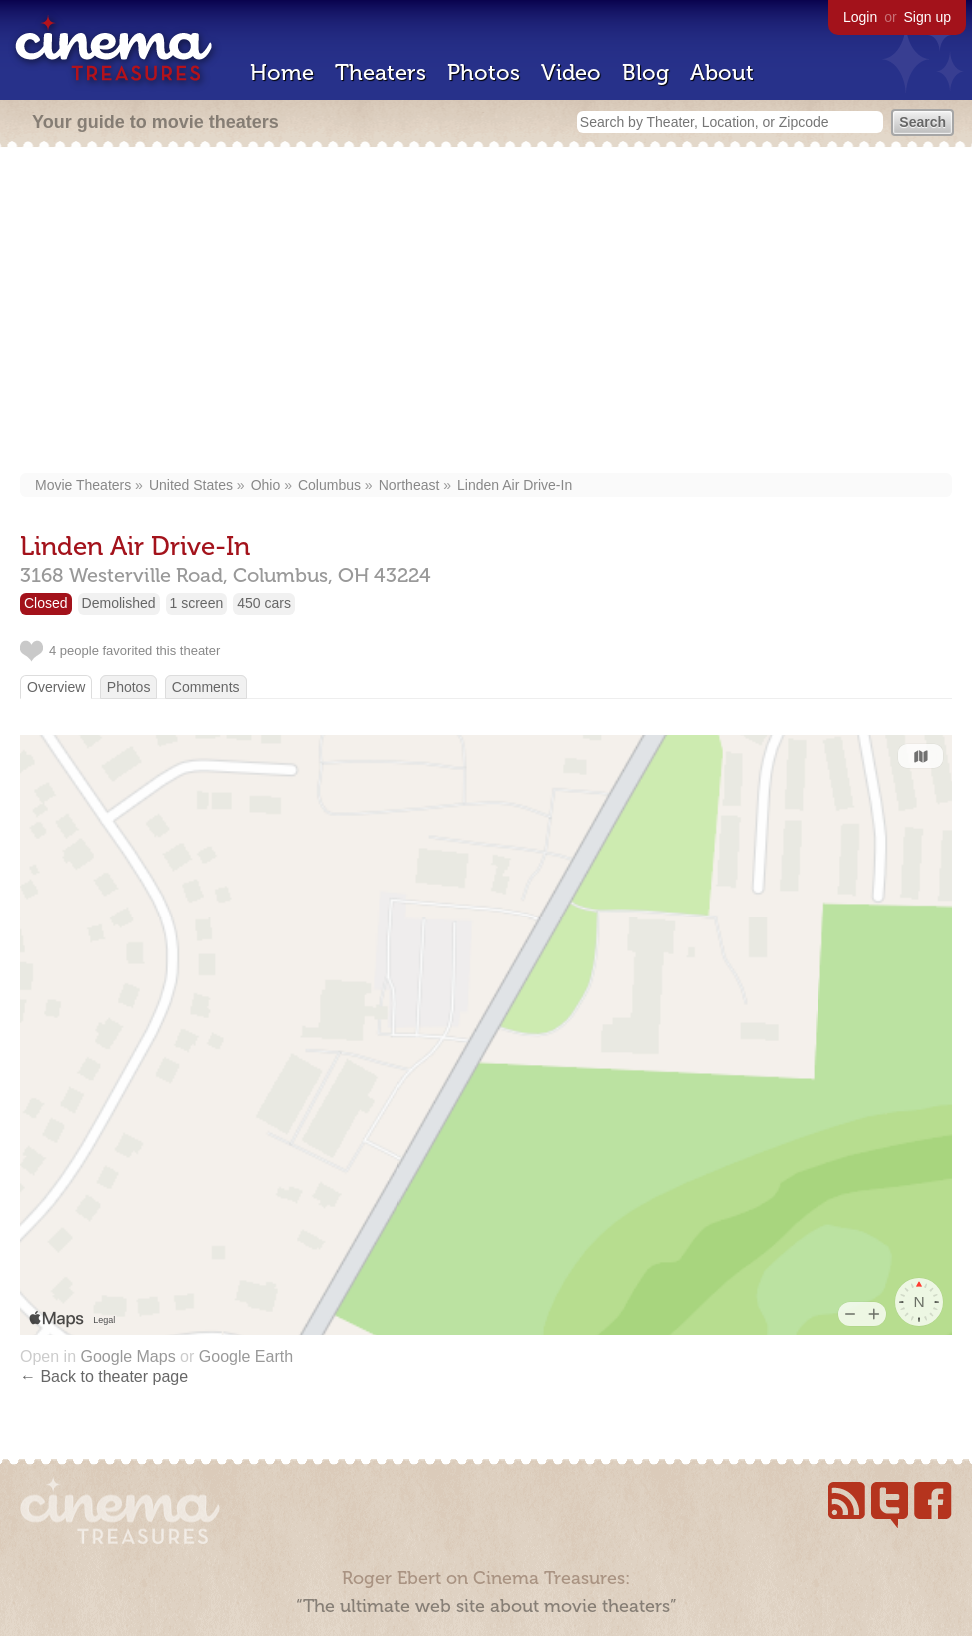 Image resolution: width=972 pixels, height=1636 pixels. I want to click on Comments, so click(206, 687).